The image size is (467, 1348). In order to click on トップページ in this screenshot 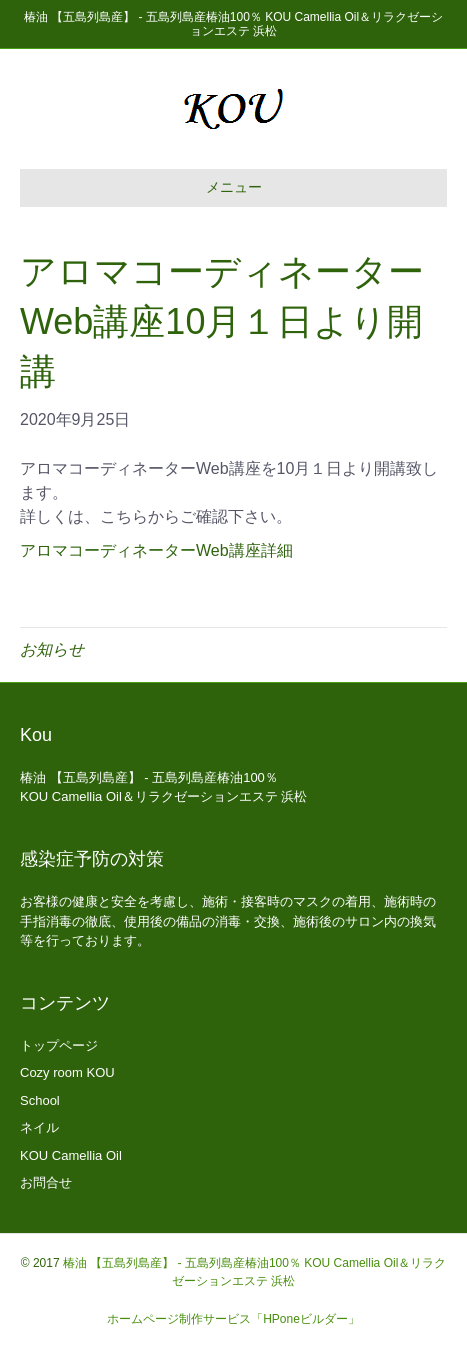, I will do `click(59, 1045)`.